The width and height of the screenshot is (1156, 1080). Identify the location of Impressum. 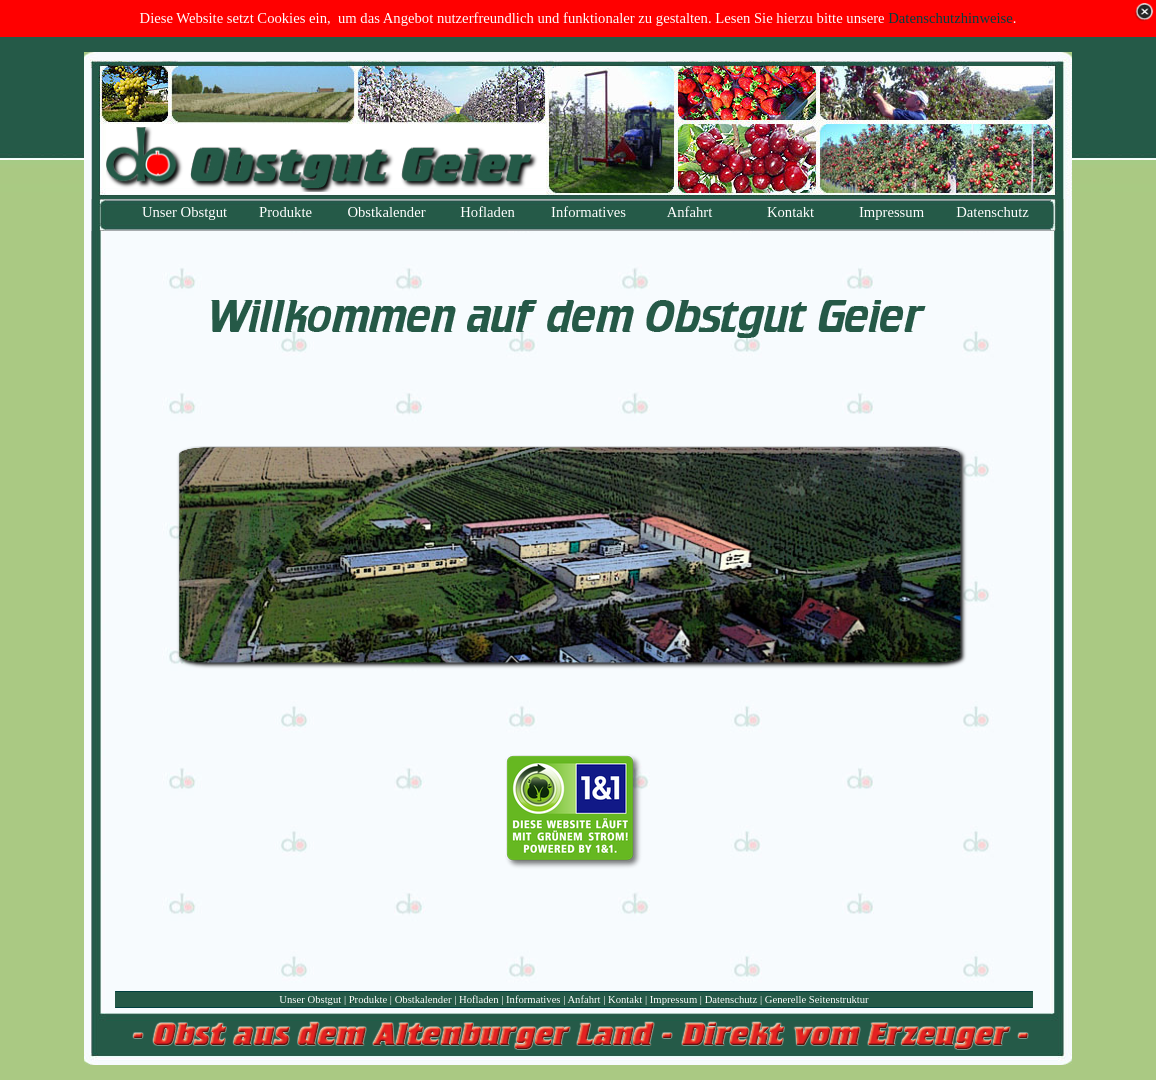
(673, 999).